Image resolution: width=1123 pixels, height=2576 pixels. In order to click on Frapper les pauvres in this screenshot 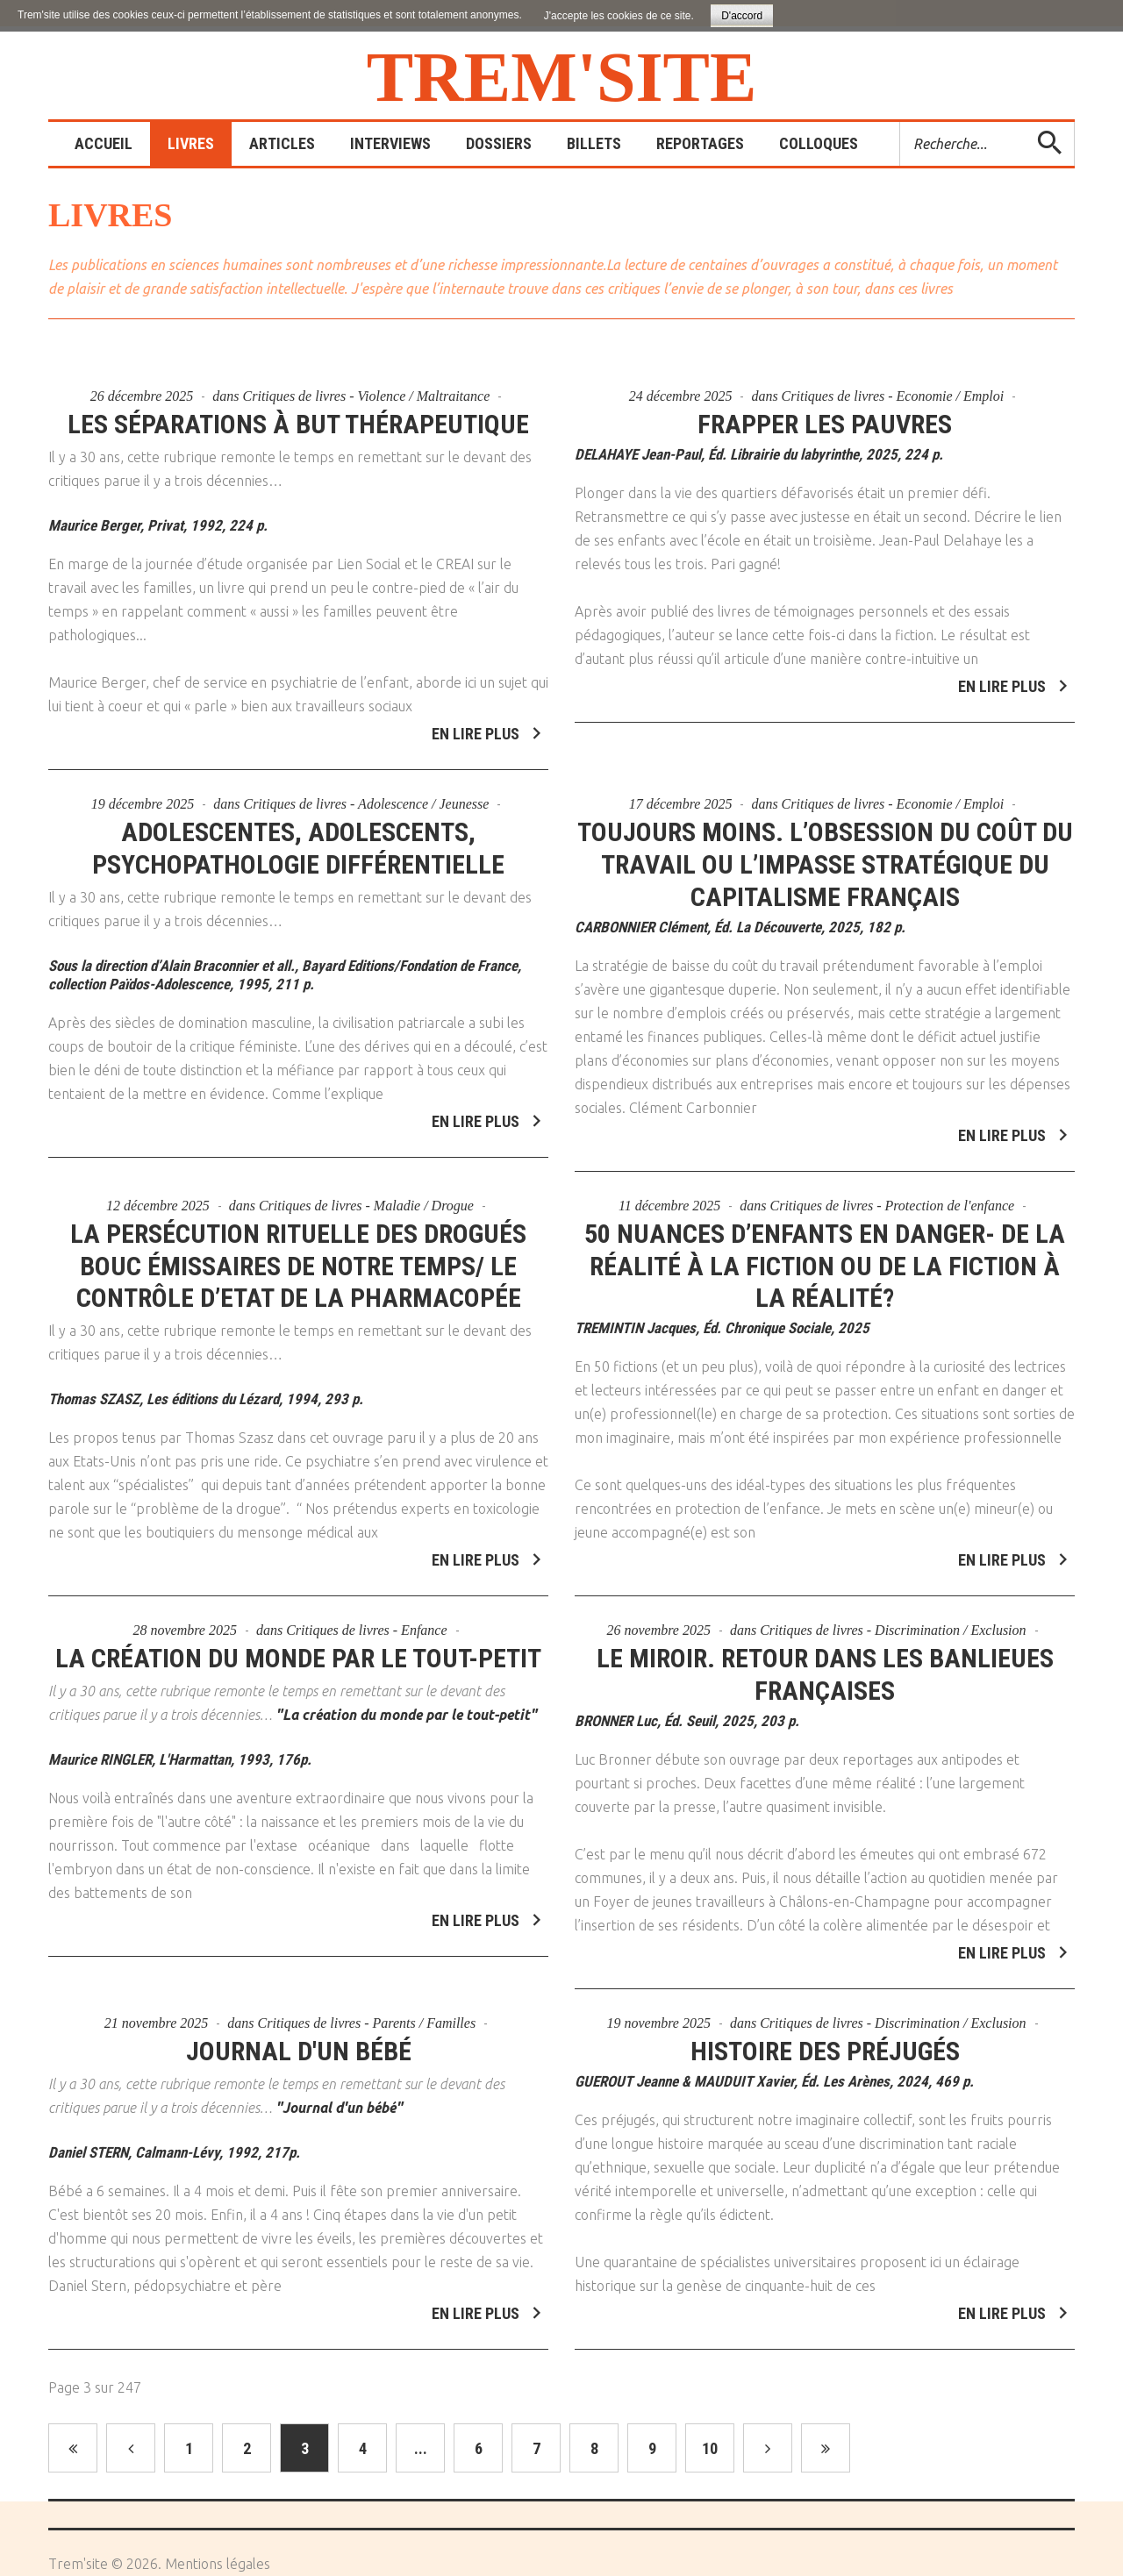, I will do `click(824, 424)`.